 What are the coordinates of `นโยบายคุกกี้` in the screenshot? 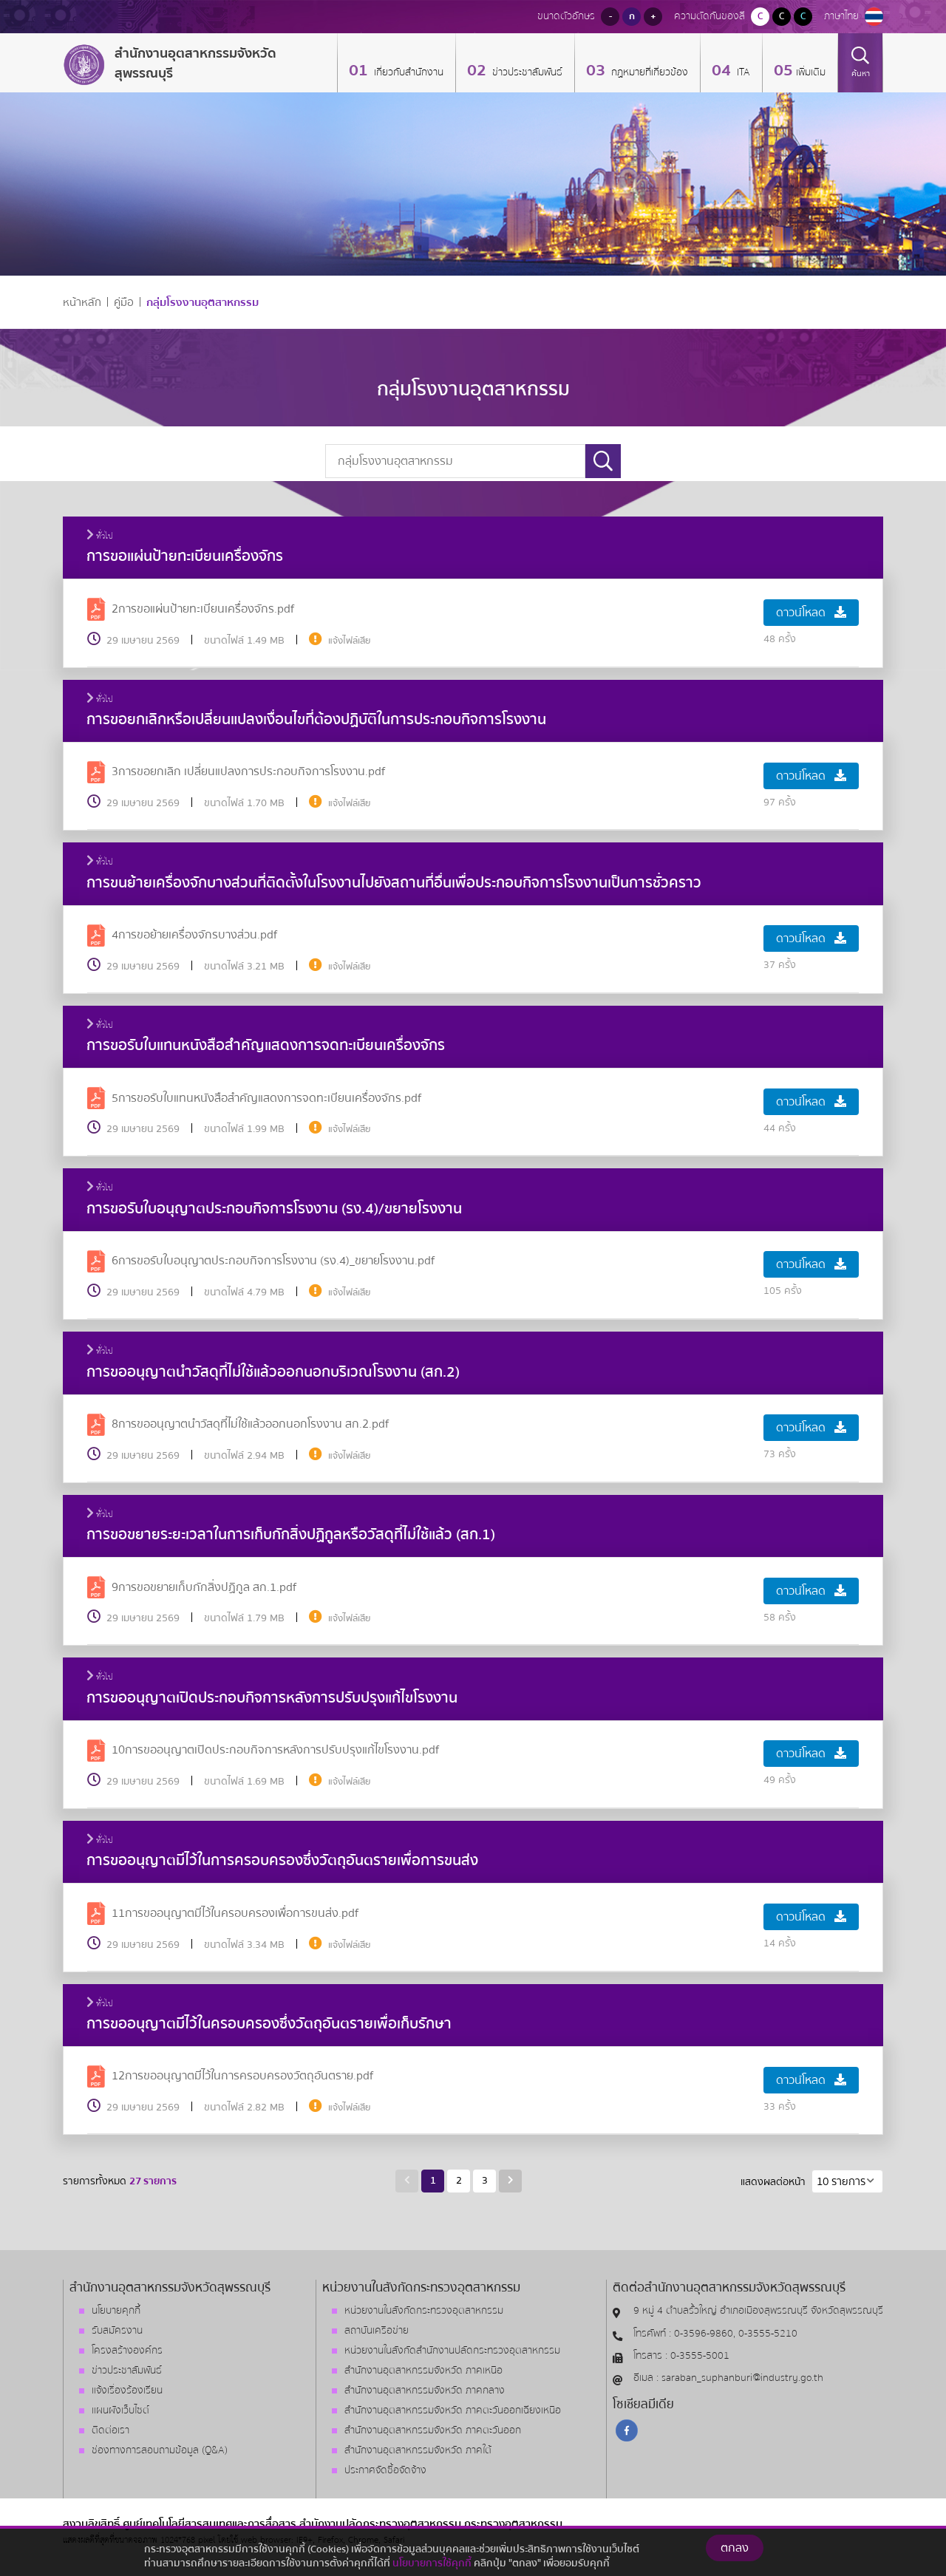 It's located at (116, 2311).